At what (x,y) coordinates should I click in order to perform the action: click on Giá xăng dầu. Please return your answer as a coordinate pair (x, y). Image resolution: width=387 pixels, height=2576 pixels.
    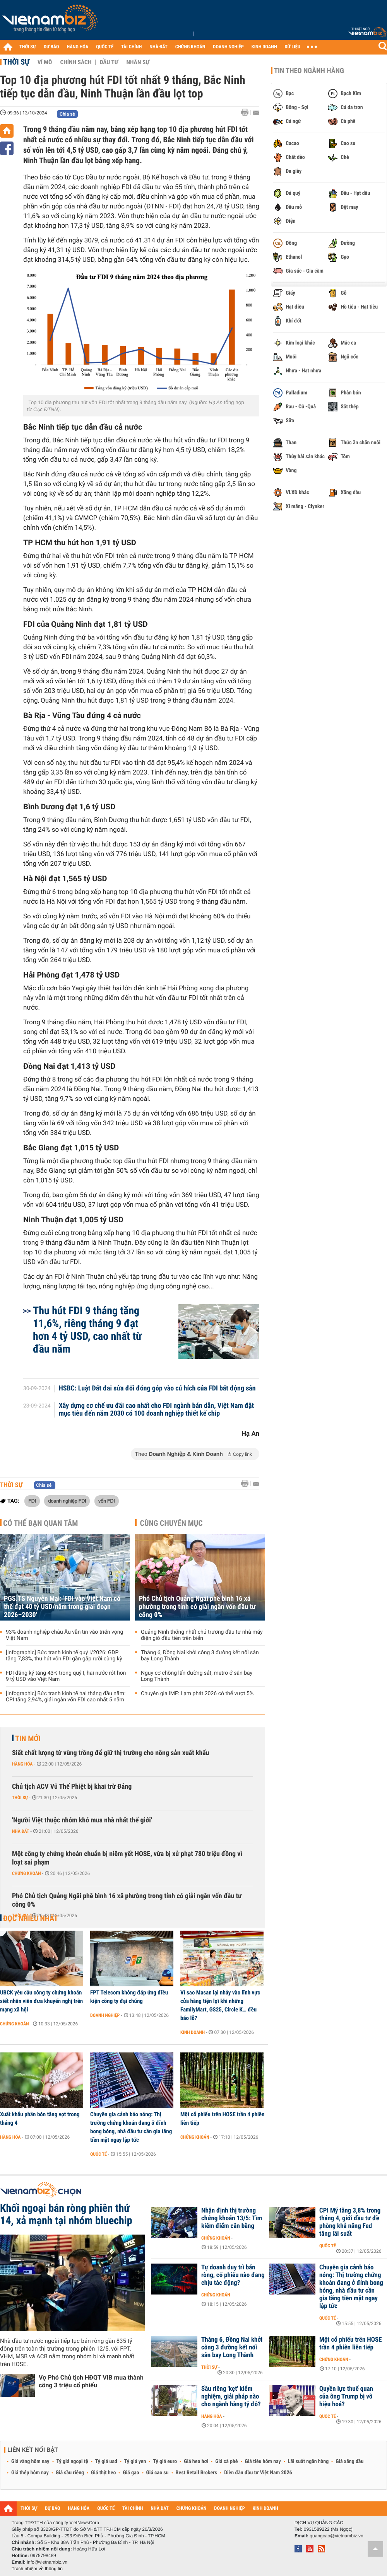
    Looking at the image, I should click on (349, 2461).